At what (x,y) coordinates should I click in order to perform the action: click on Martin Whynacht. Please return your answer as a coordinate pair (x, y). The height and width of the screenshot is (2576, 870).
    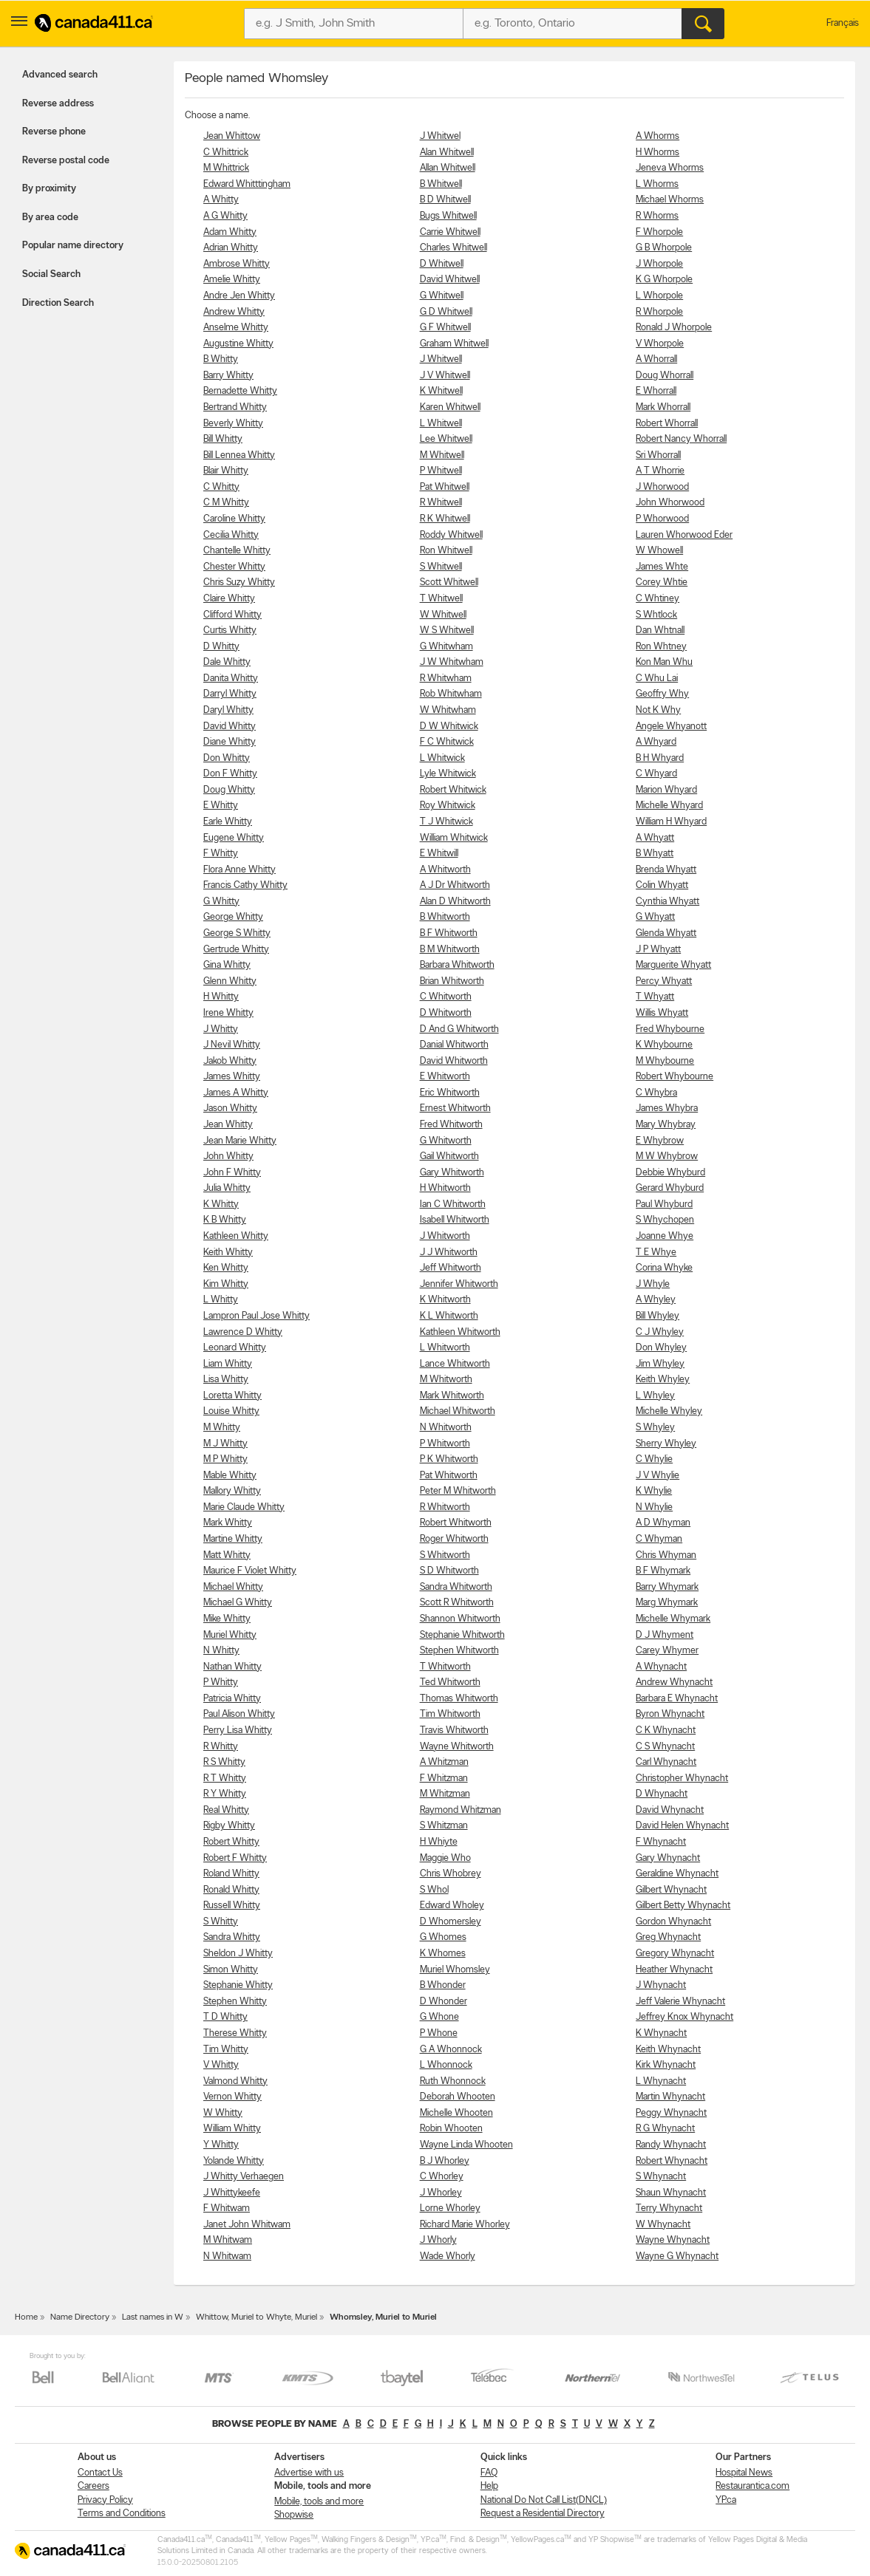
    Looking at the image, I should click on (670, 2097).